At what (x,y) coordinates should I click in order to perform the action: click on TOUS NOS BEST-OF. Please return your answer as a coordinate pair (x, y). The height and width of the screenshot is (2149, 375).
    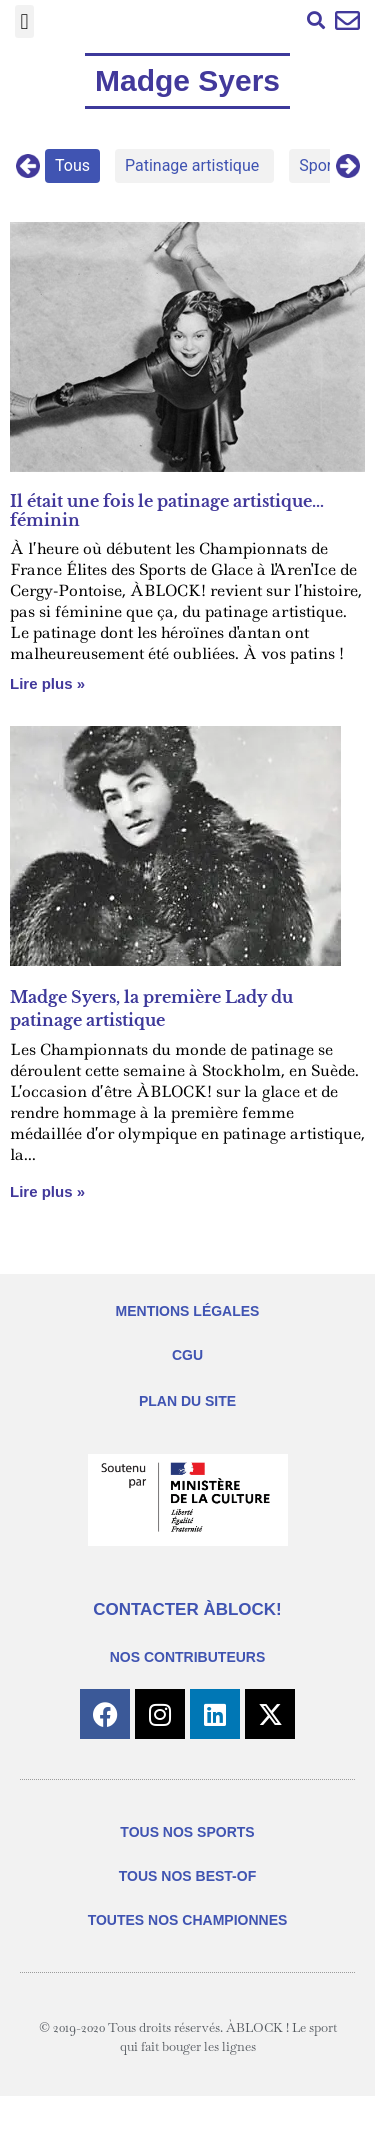
    Looking at the image, I should click on (187, 1876).